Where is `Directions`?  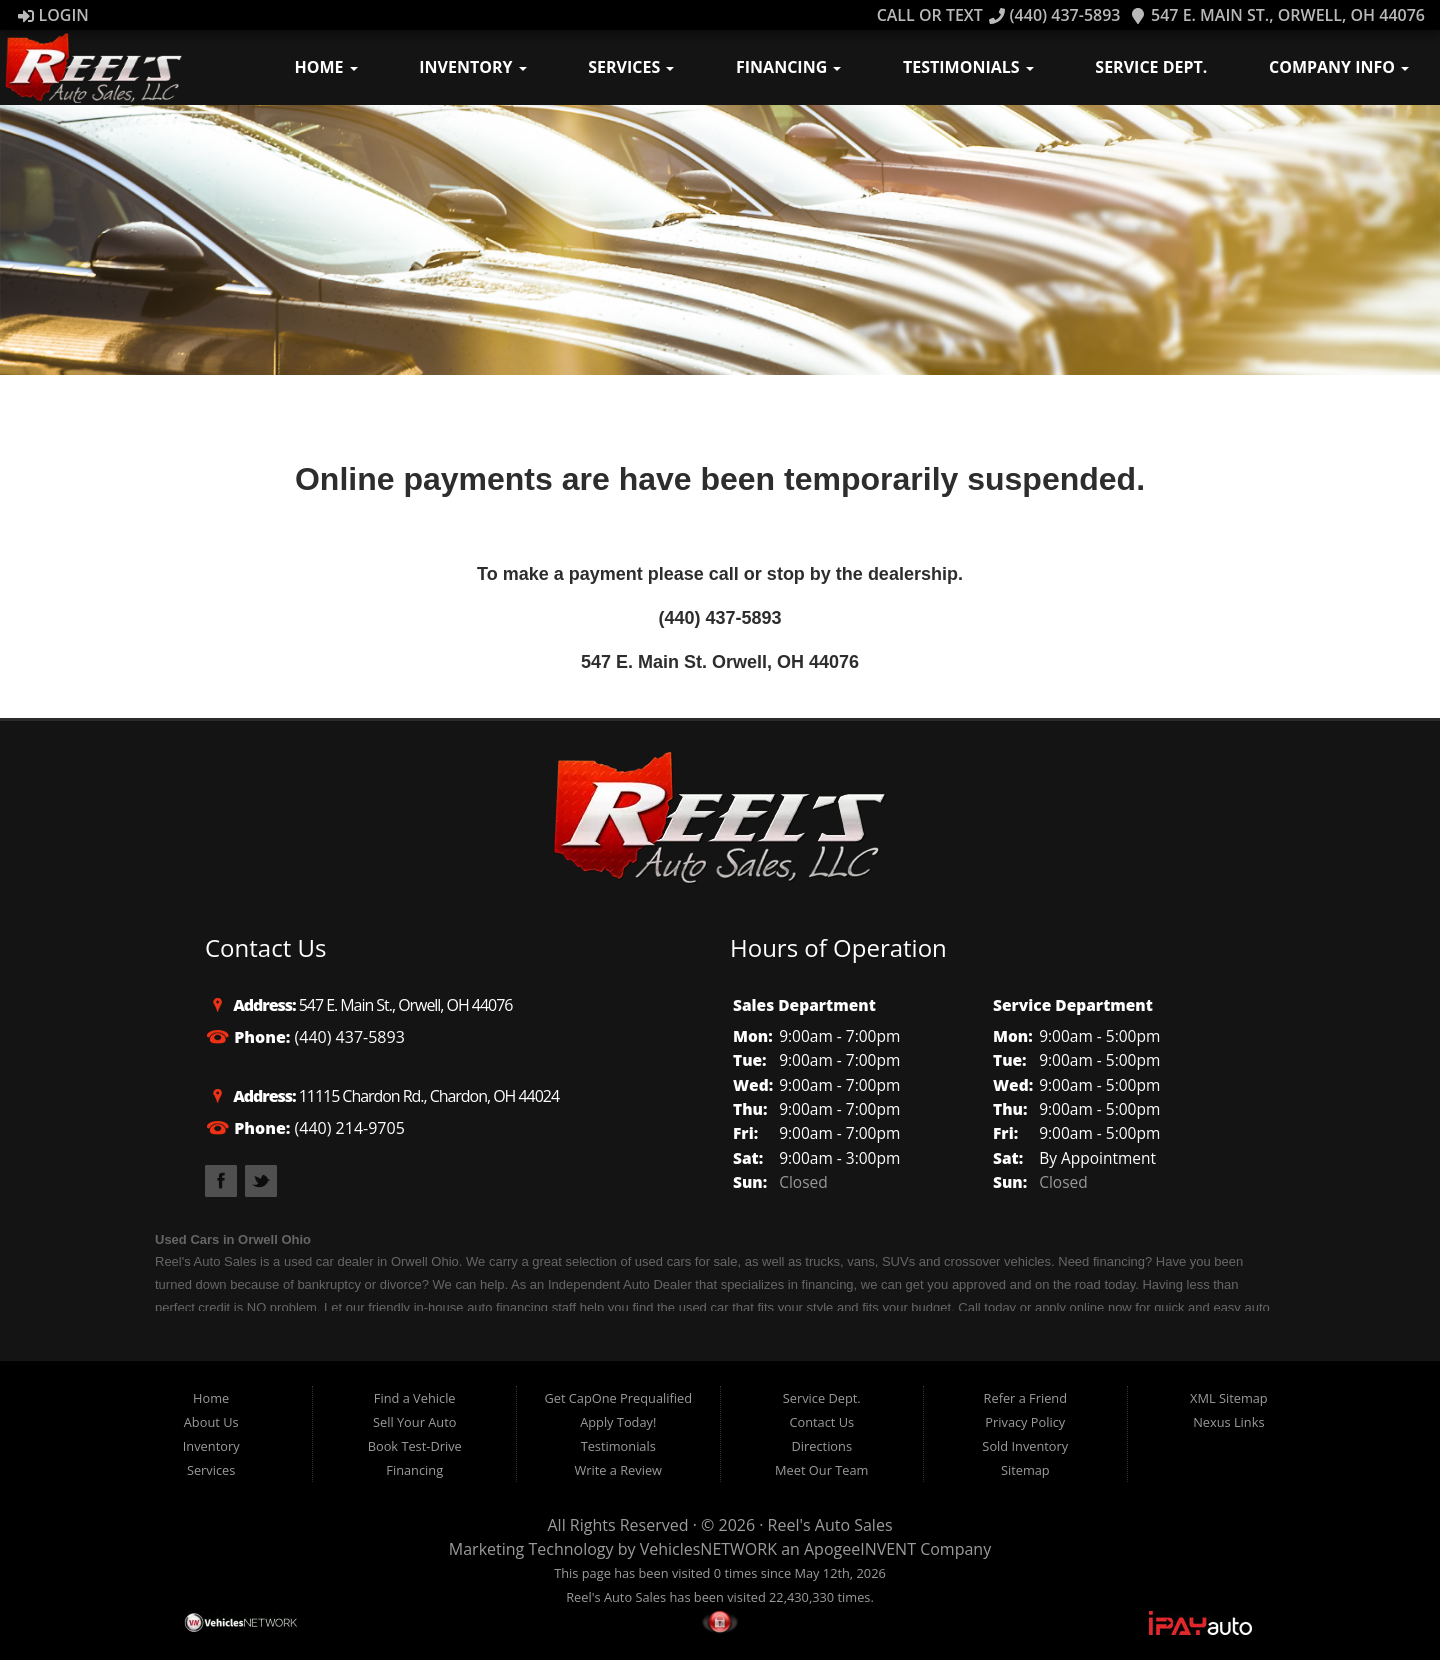
Directions is located at coordinates (822, 1446).